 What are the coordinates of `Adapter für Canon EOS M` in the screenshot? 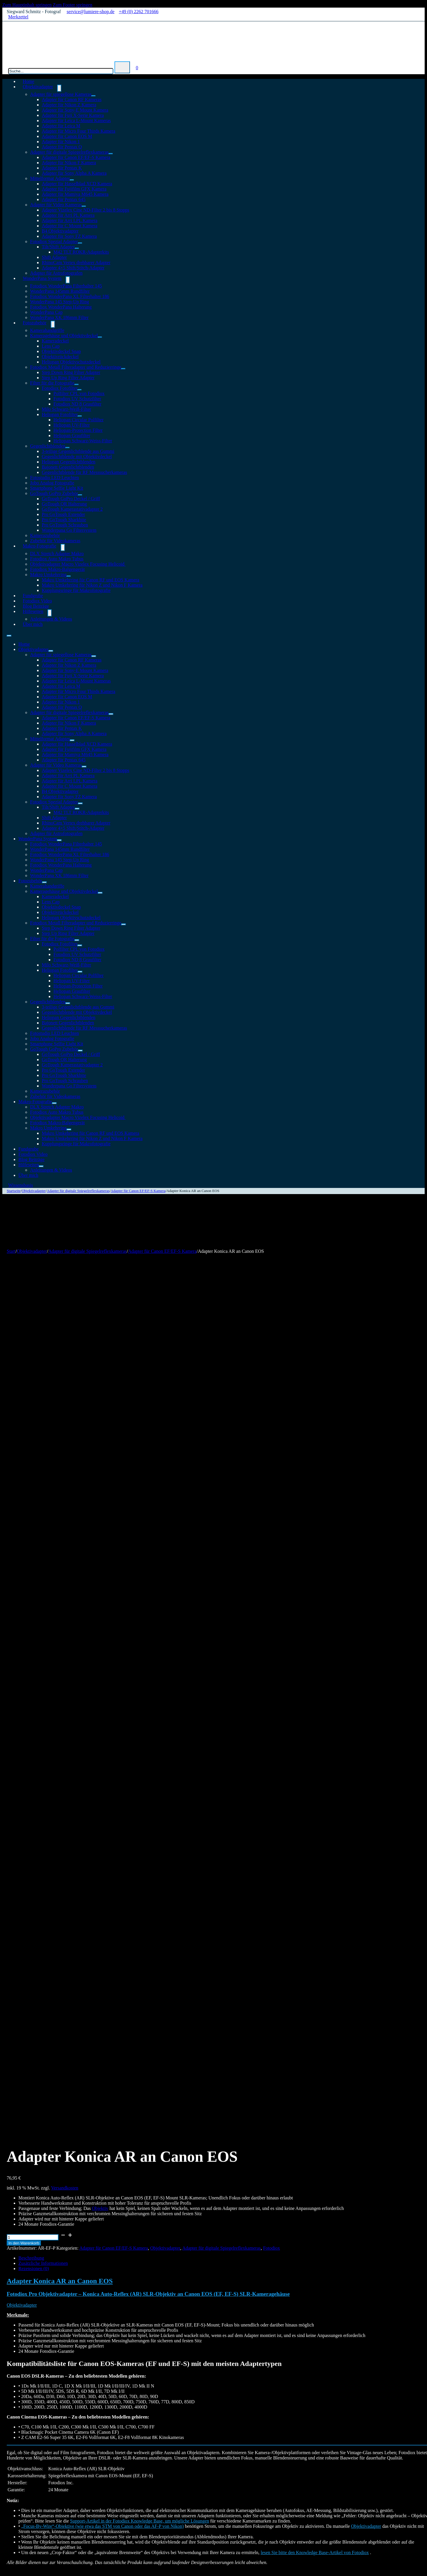 It's located at (67, 136).